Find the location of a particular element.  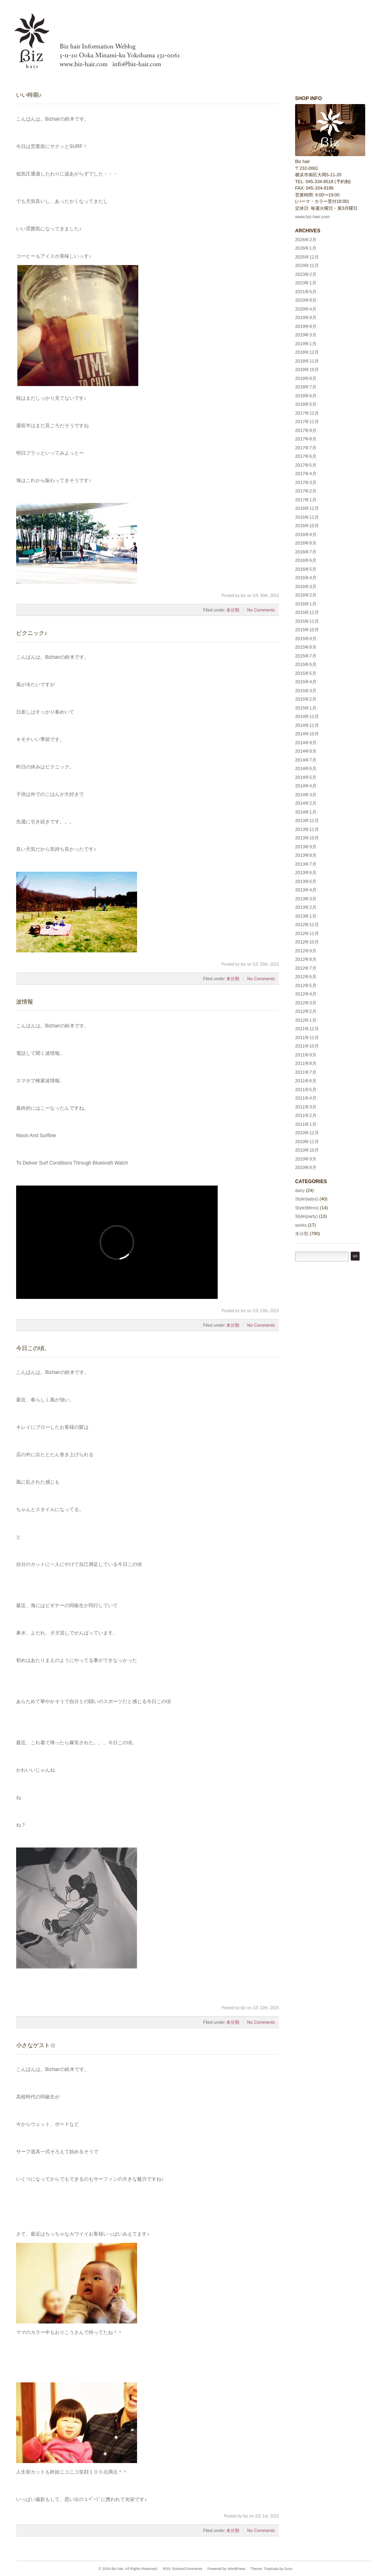

2010年12月 is located at coordinates (307, 1132).